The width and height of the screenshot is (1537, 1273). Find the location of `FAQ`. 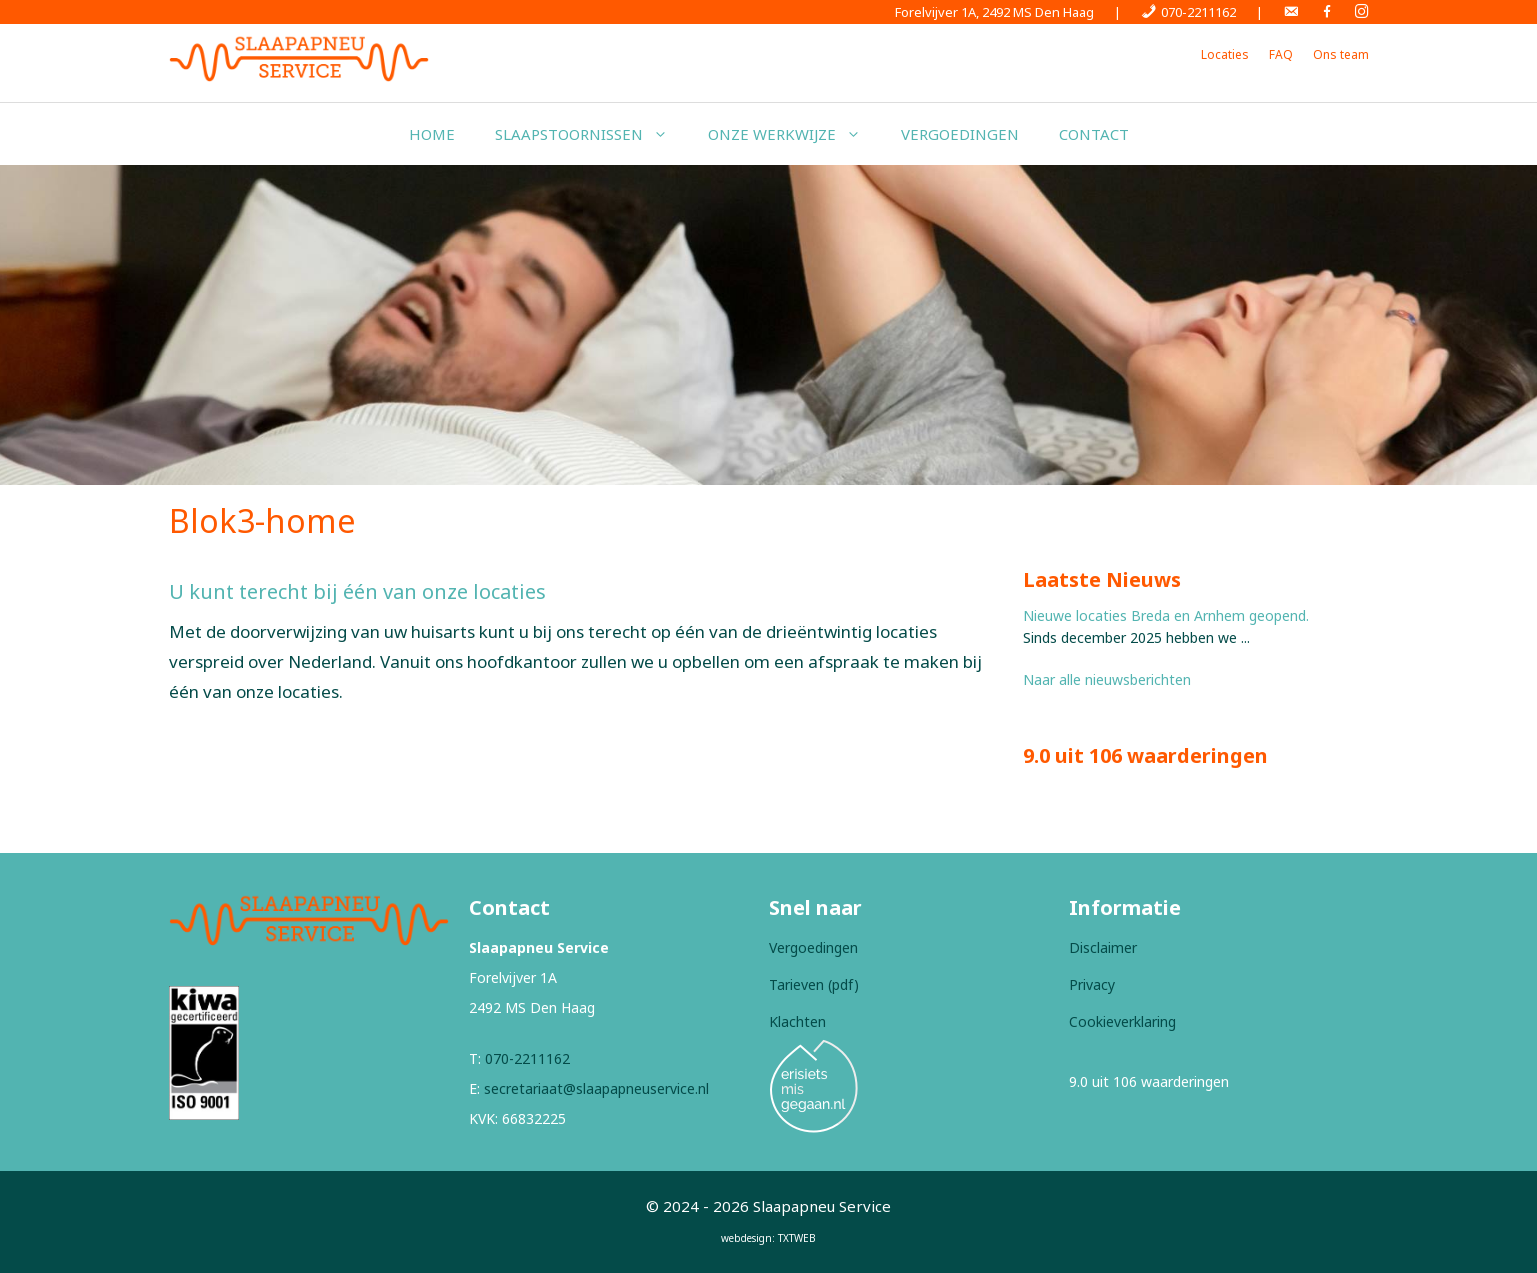

FAQ is located at coordinates (1281, 54).